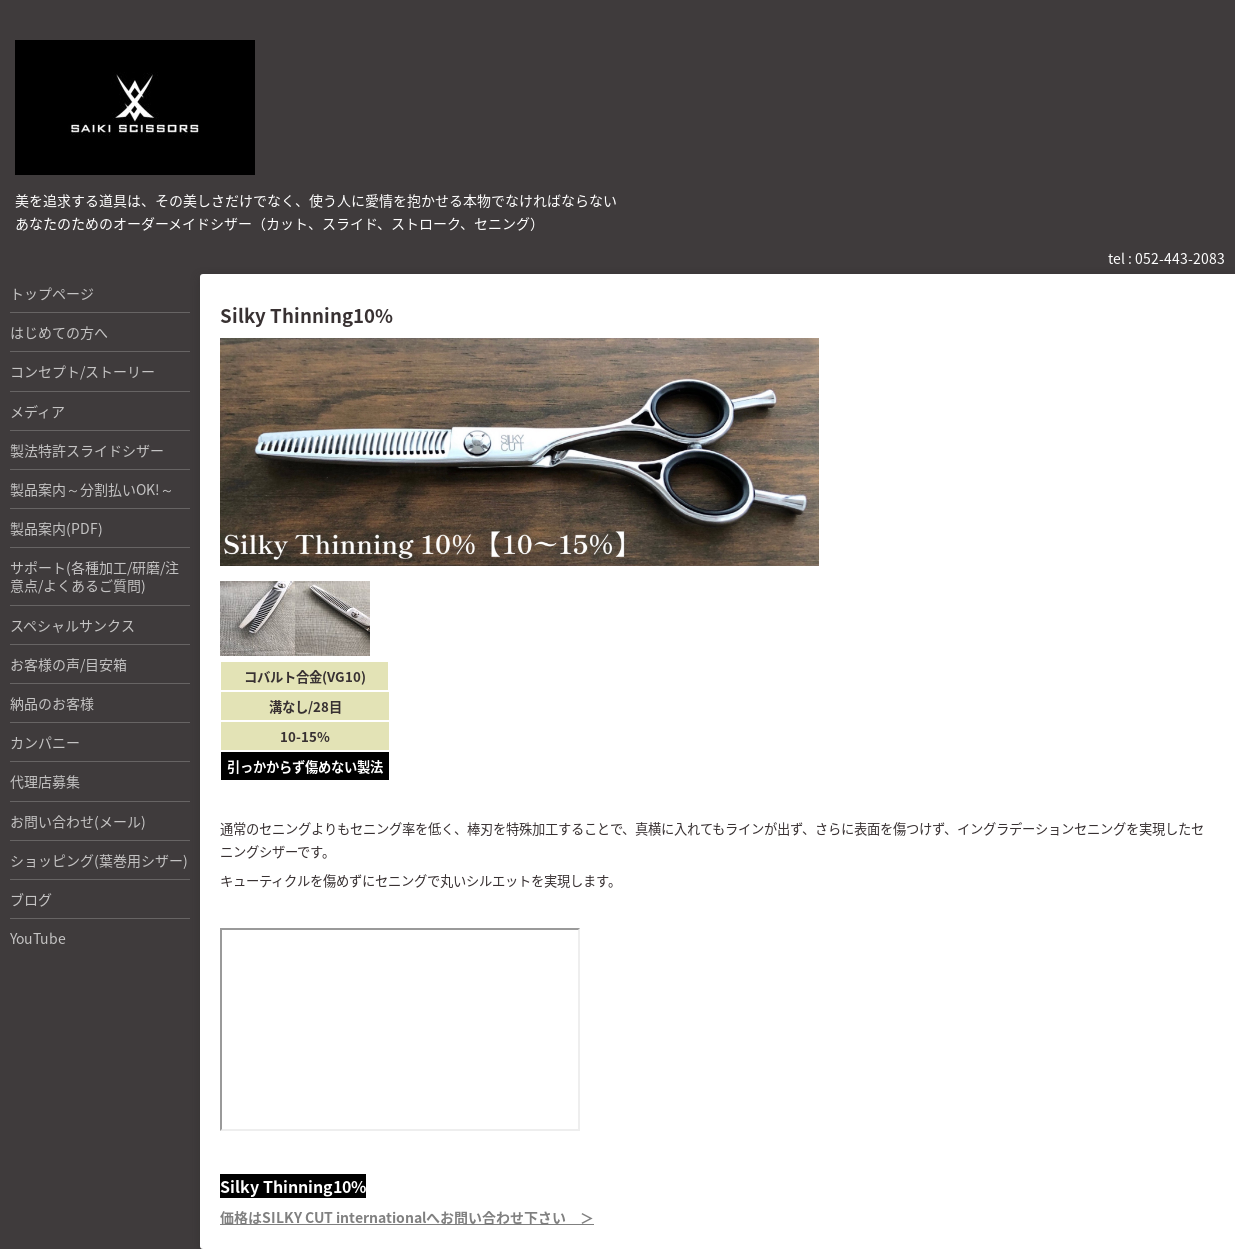 The width and height of the screenshot is (1235, 1249). What do you see at coordinates (68, 664) in the screenshot?
I see `お客様の声/目安箱` at bounding box center [68, 664].